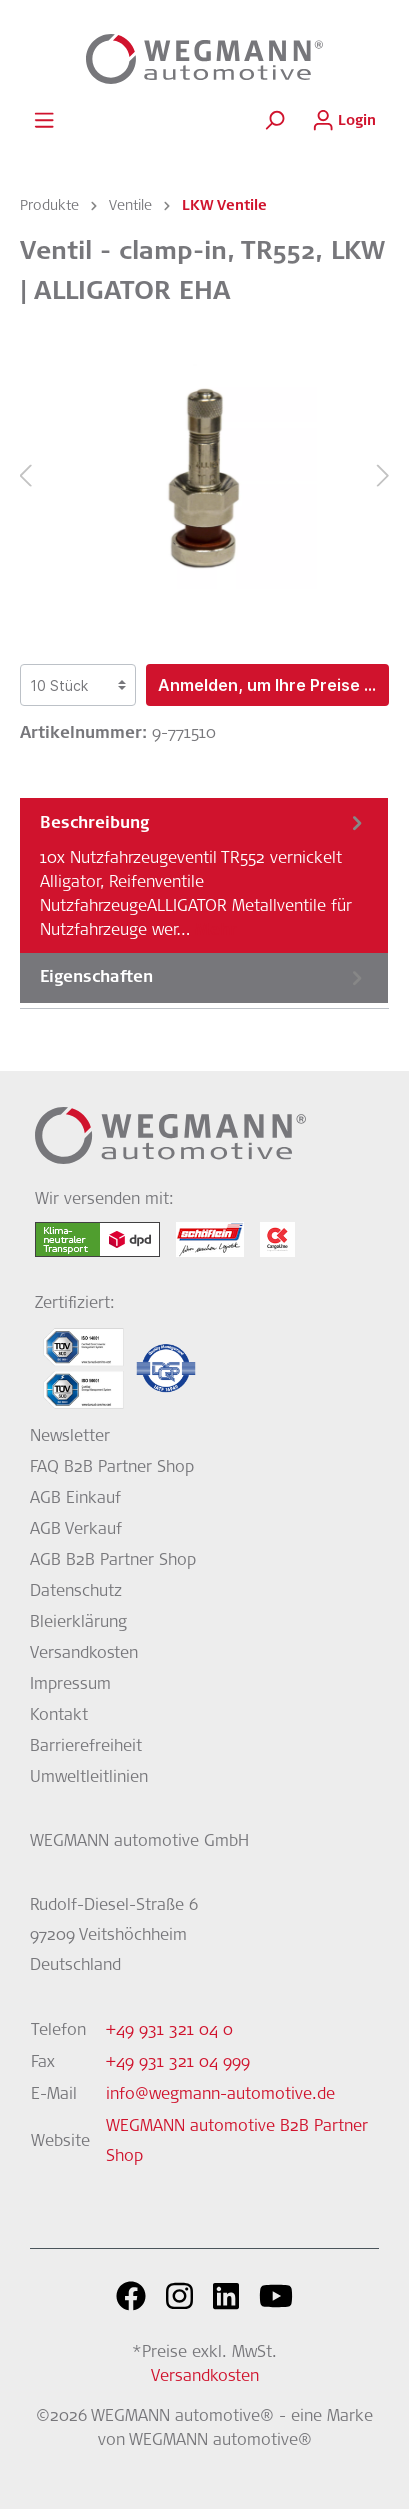  I want to click on [Suchen], so click(274, 121).